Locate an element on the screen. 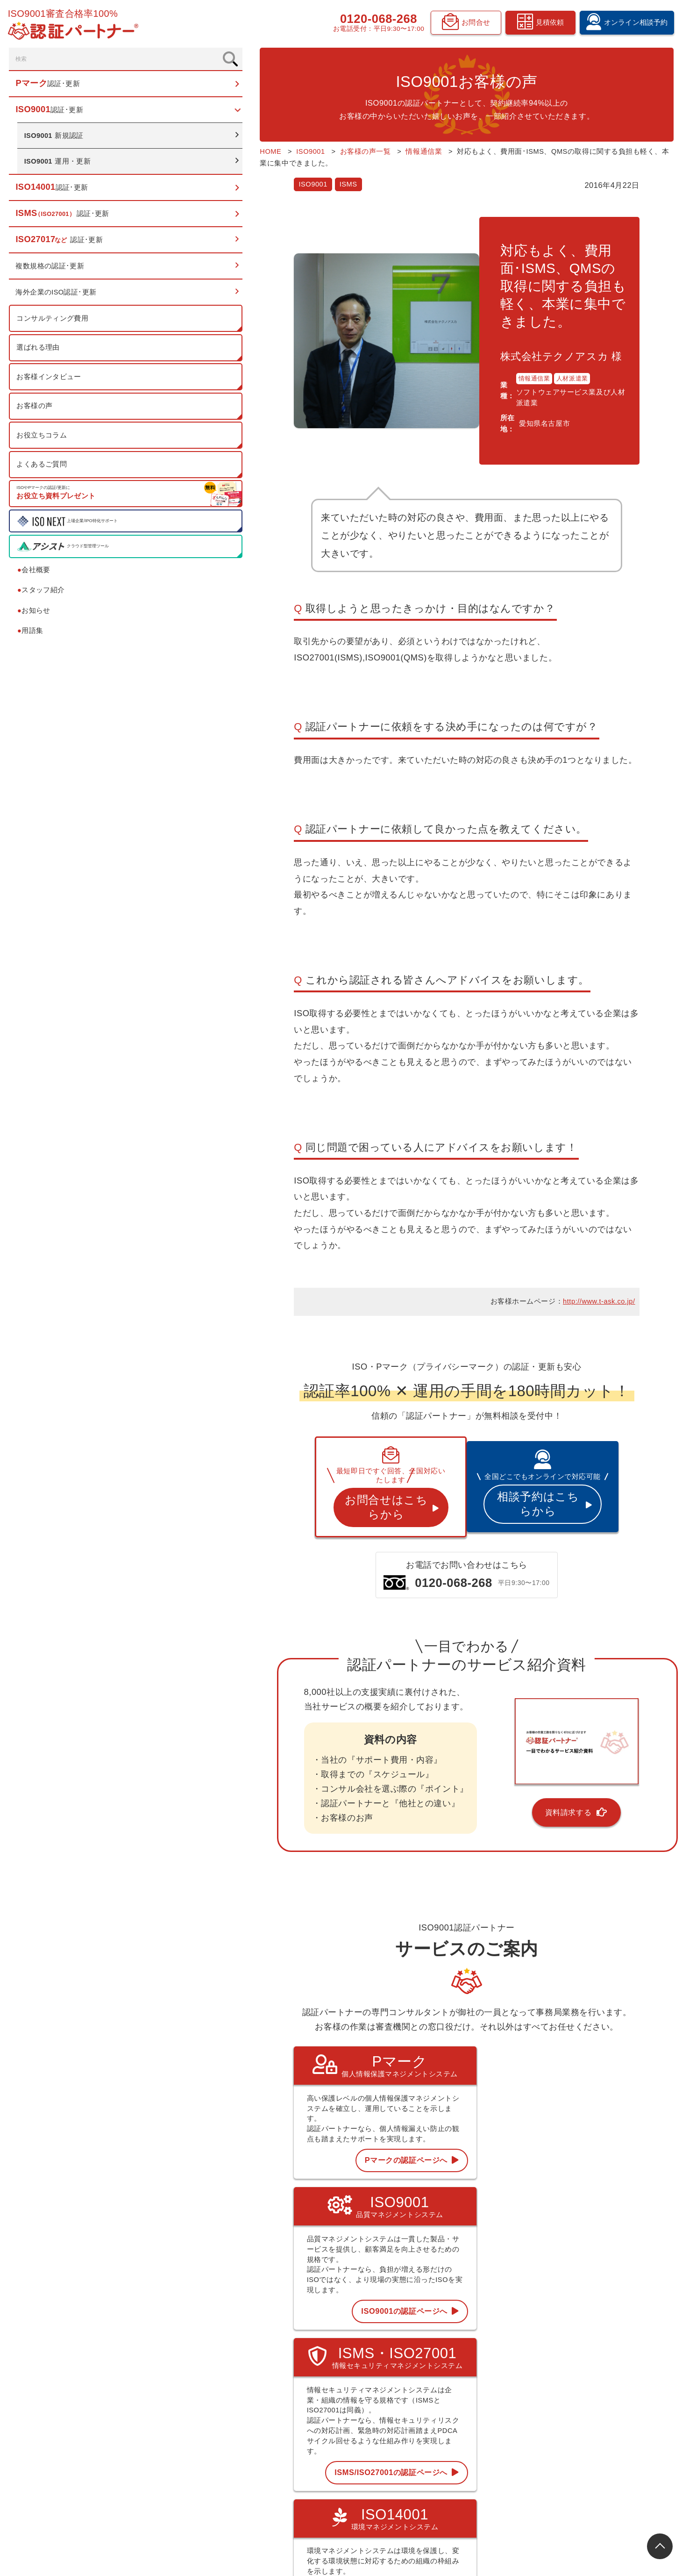  トップページ is located at coordinates (397, 2356).